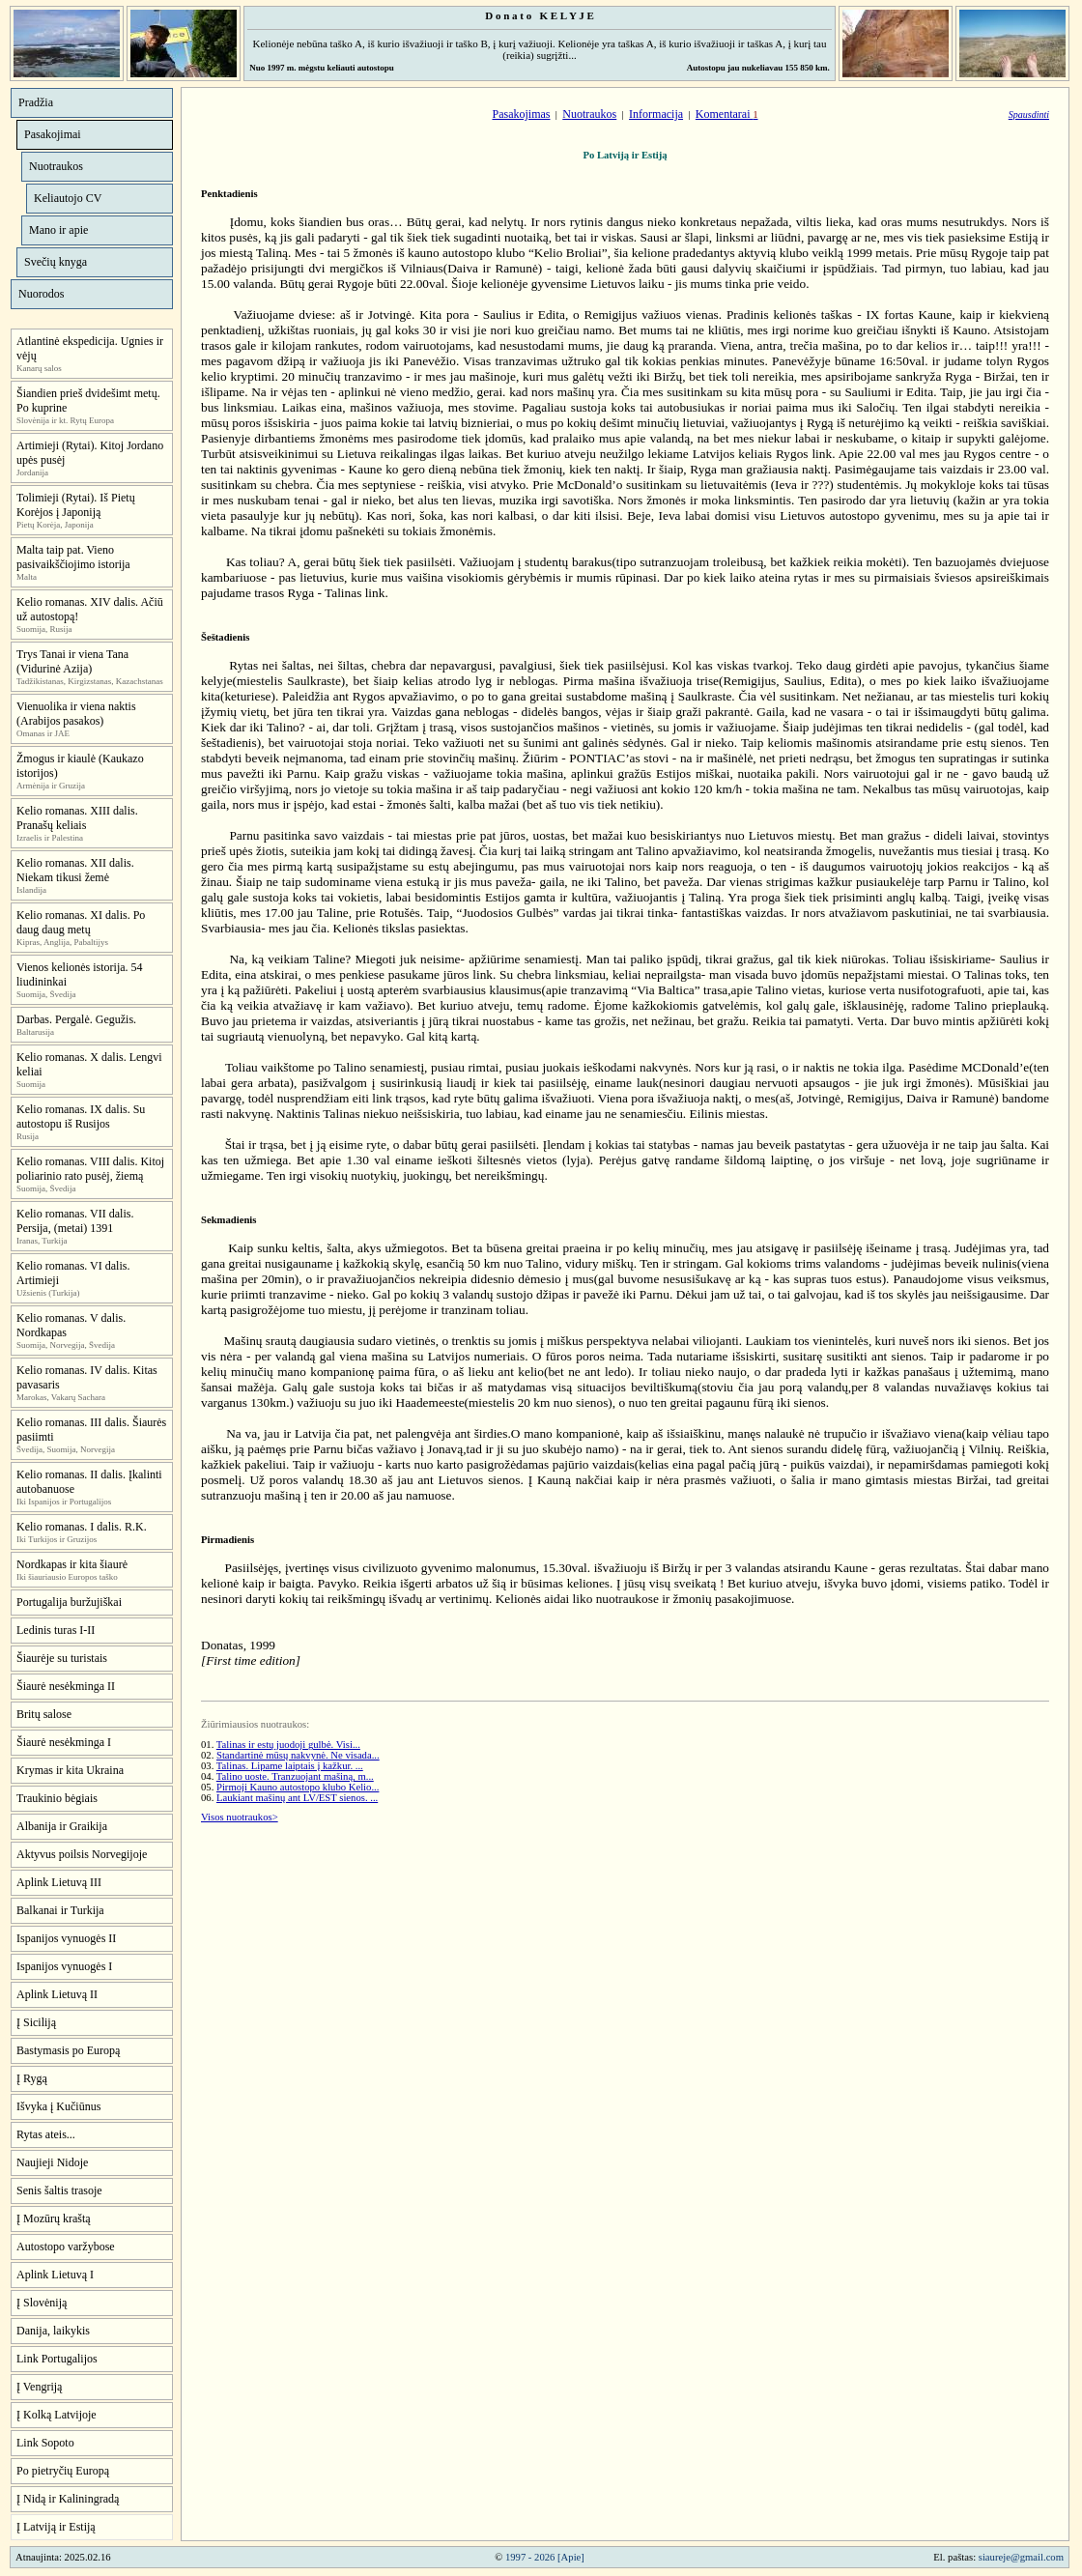 This screenshot has height=2576, width=1082. I want to click on Britų salose, so click(43, 1714).